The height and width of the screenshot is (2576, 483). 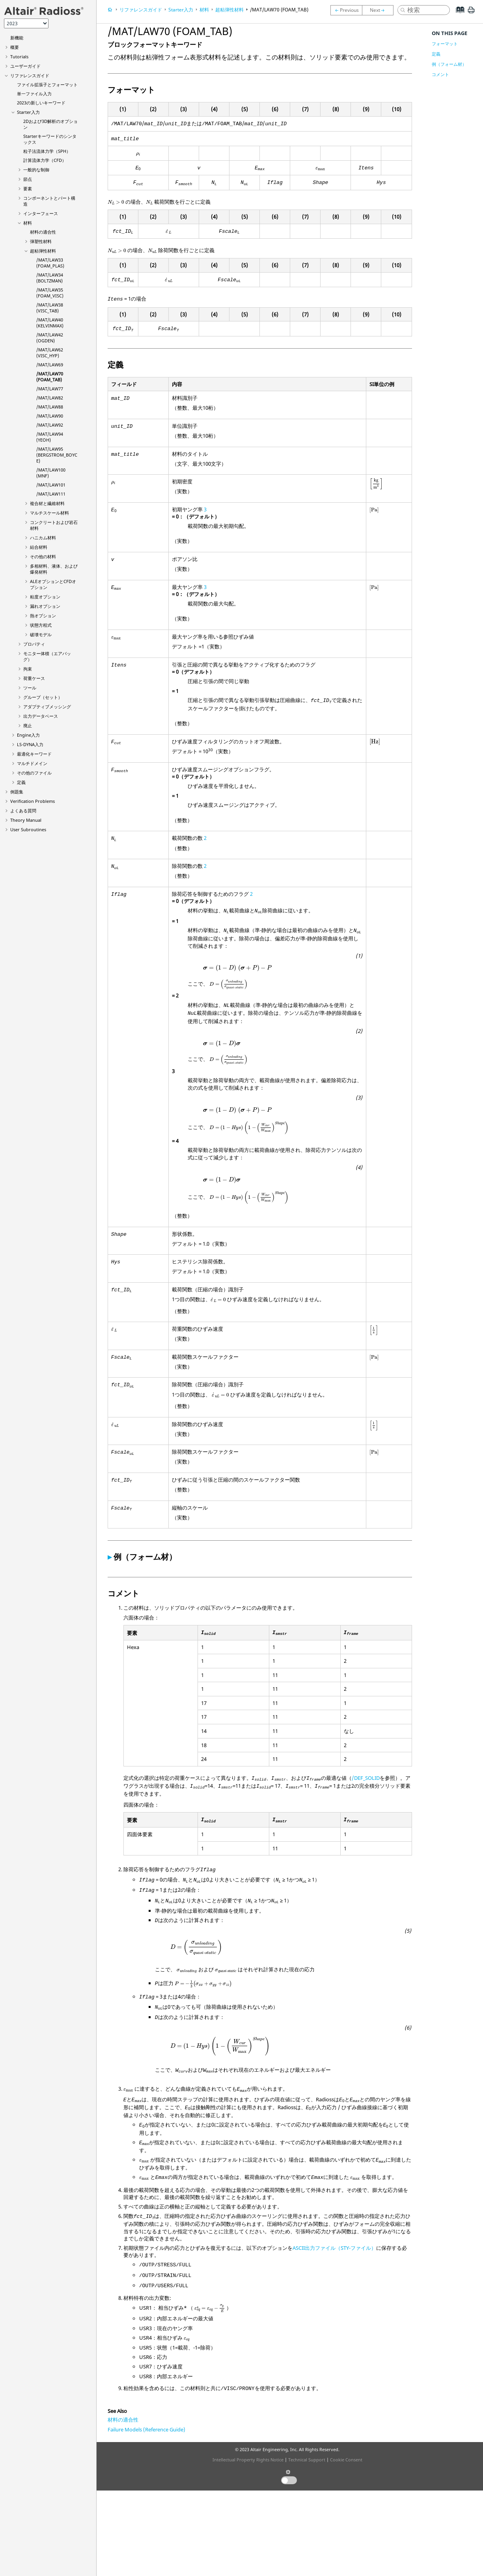 What do you see at coordinates (49, 377) in the screenshot?
I see `/MAT/LAW70 (FOAM_TAB)` at bounding box center [49, 377].